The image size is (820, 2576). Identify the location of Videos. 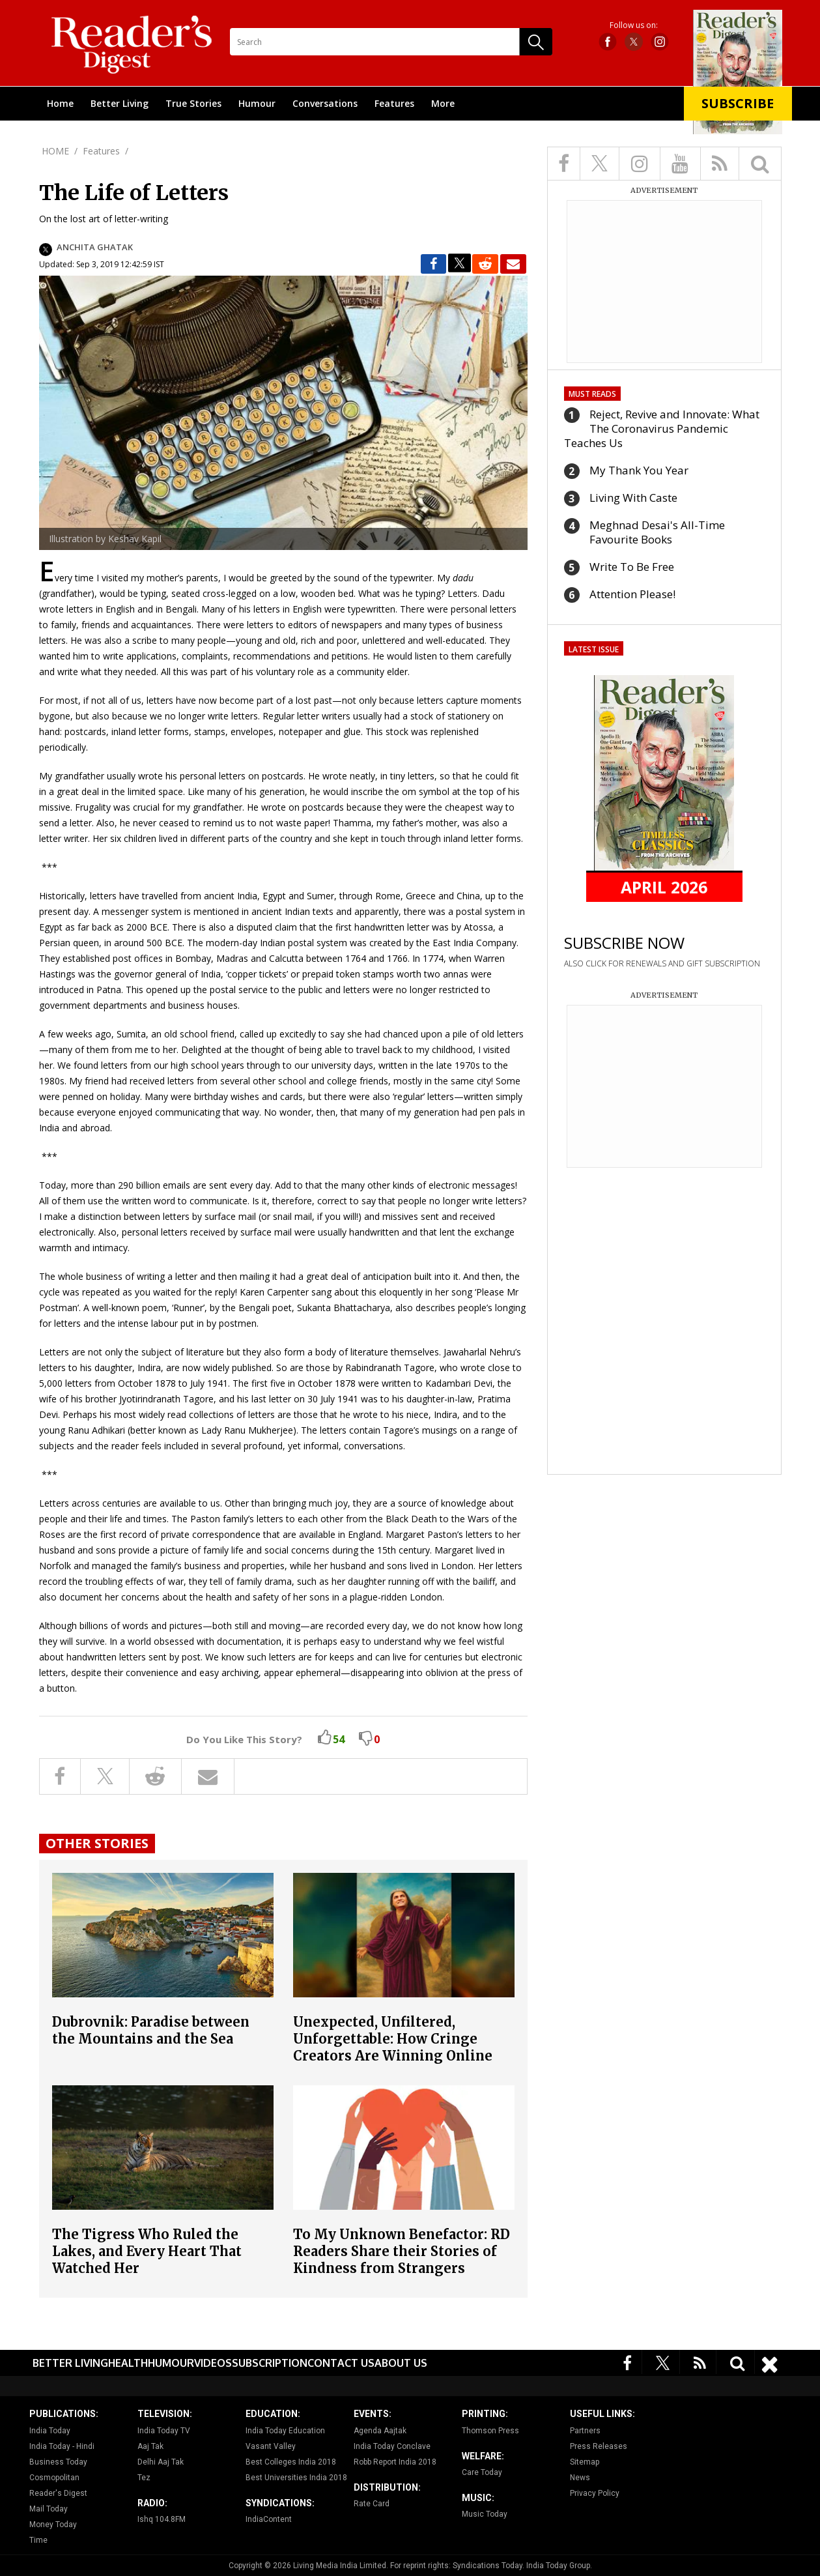
(213, 2362).